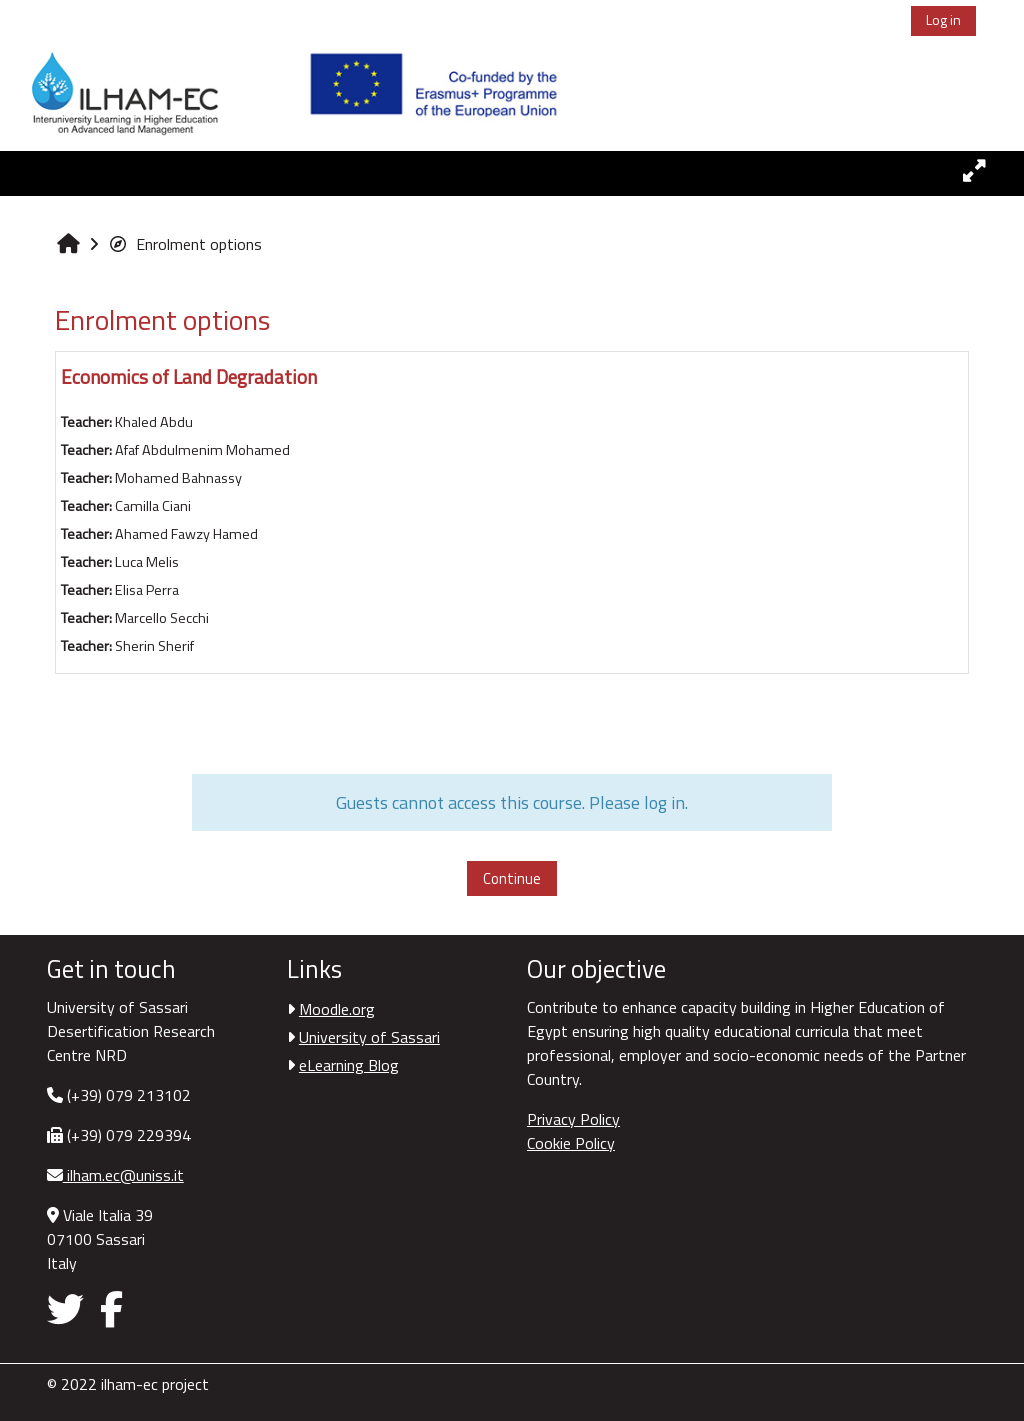  Describe the element at coordinates (178, 478) in the screenshot. I see `Mohamed Bahnassy` at that location.